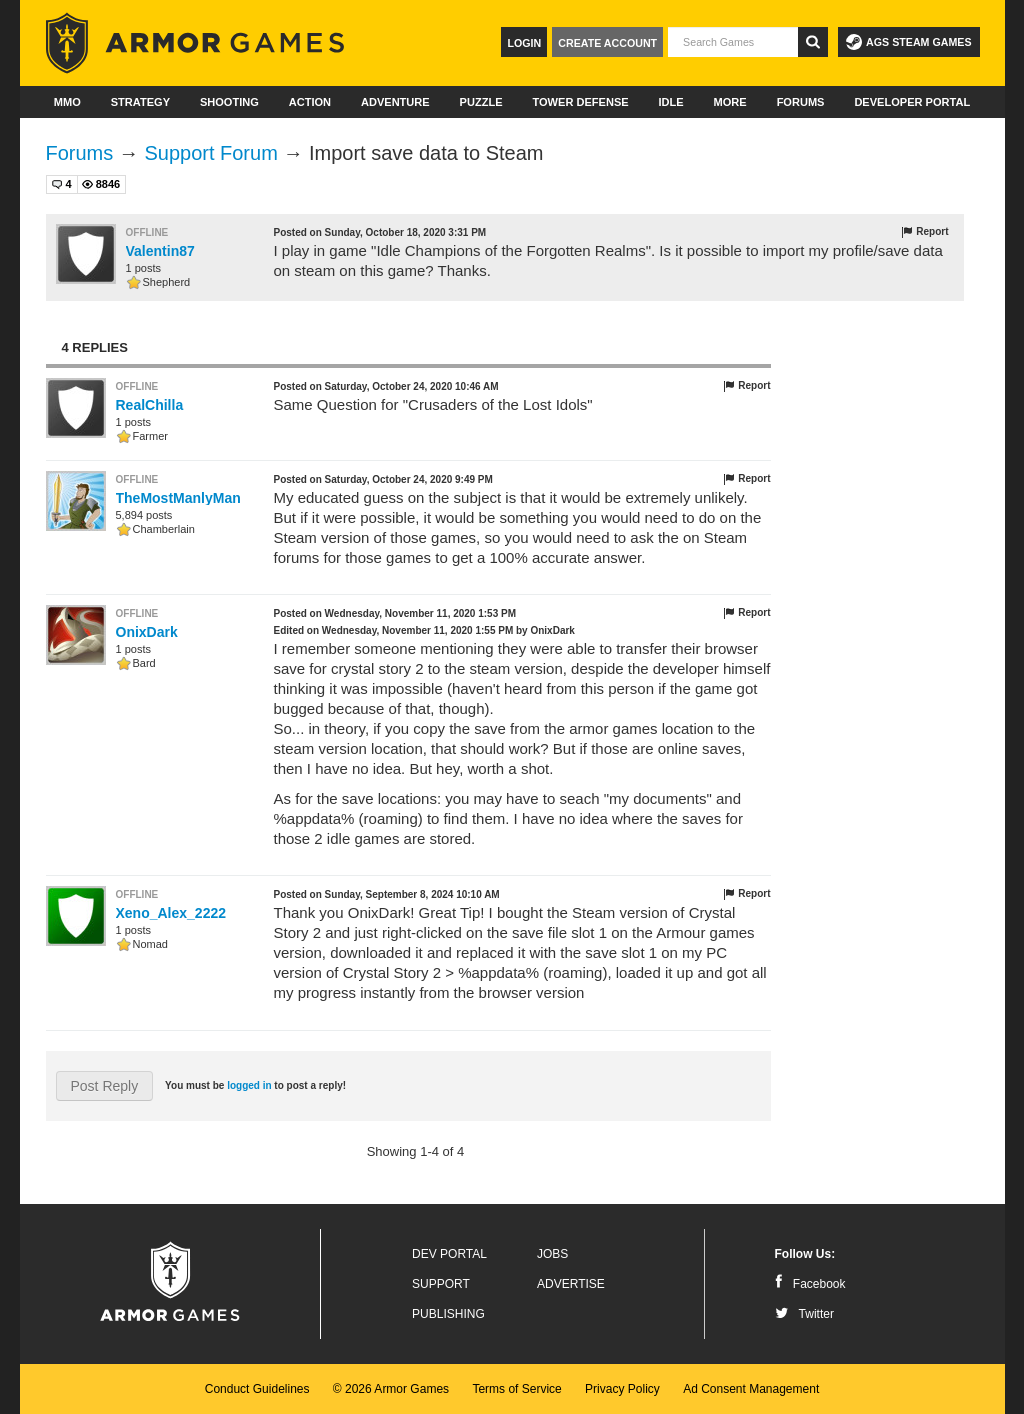  What do you see at coordinates (448, 1314) in the screenshot?
I see `Publishing` at bounding box center [448, 1314].